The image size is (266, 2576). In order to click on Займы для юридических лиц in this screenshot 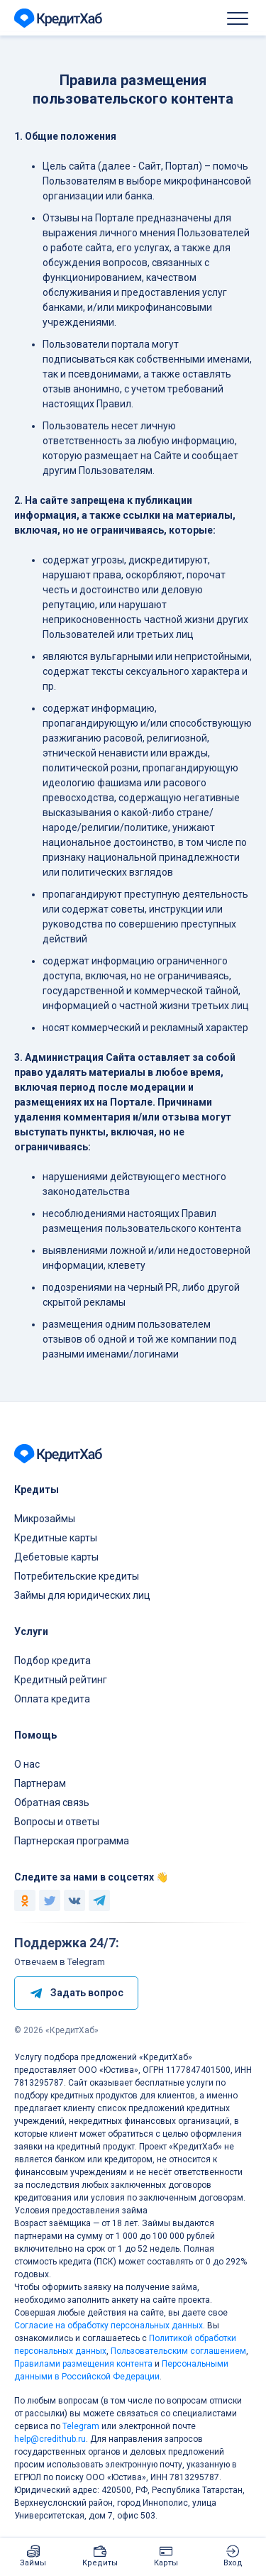, I will do `click(82, 1595)`.